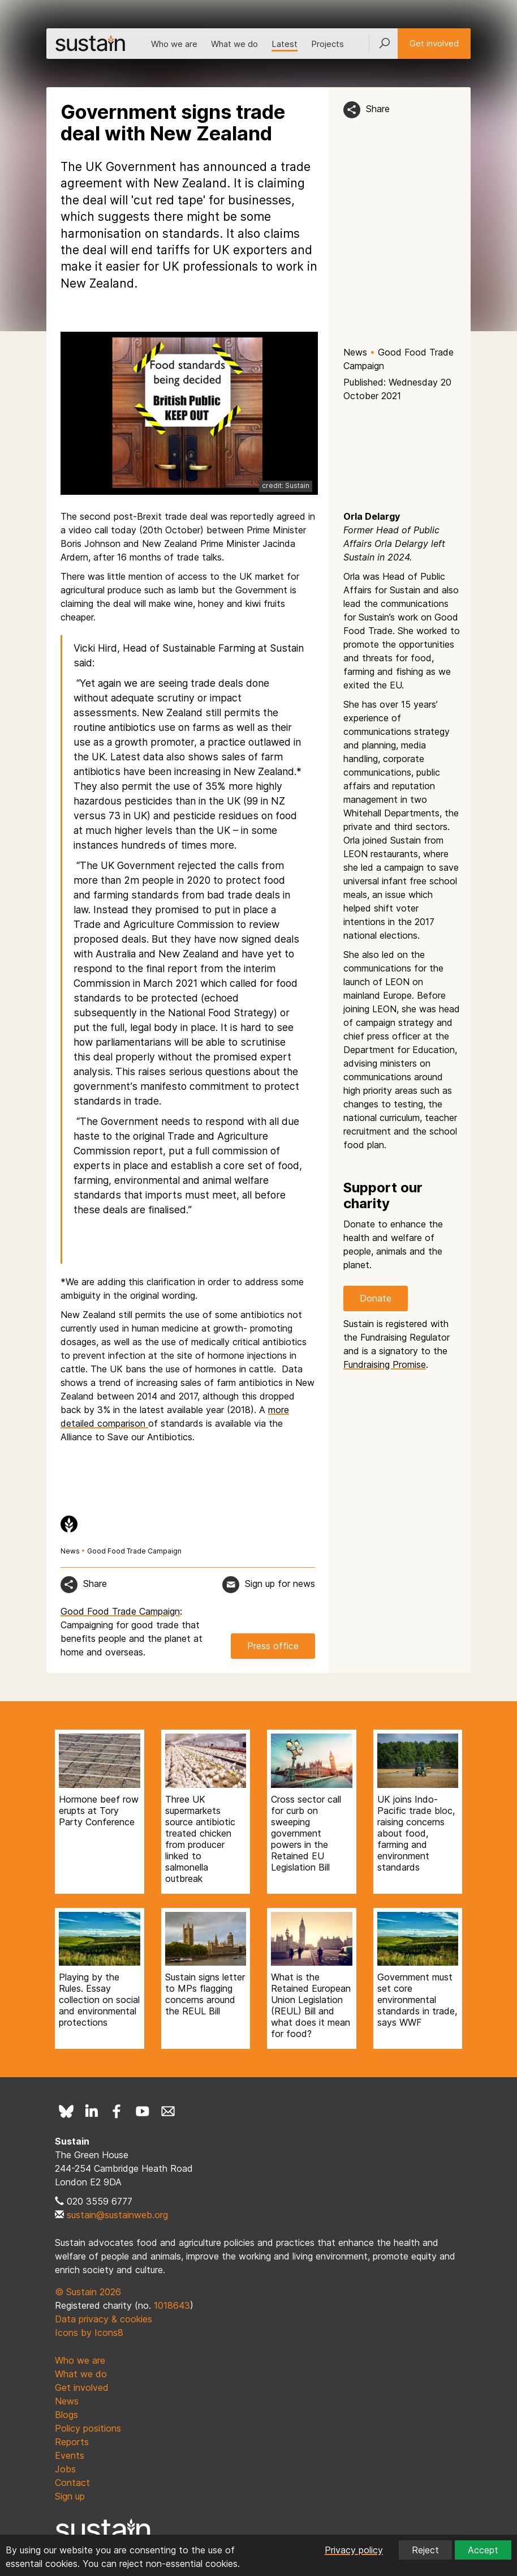  What do you see at coordinates (89, 2332) in the screenshot?
I see `Icons by Icons8` at bounding box center [89, 2332].